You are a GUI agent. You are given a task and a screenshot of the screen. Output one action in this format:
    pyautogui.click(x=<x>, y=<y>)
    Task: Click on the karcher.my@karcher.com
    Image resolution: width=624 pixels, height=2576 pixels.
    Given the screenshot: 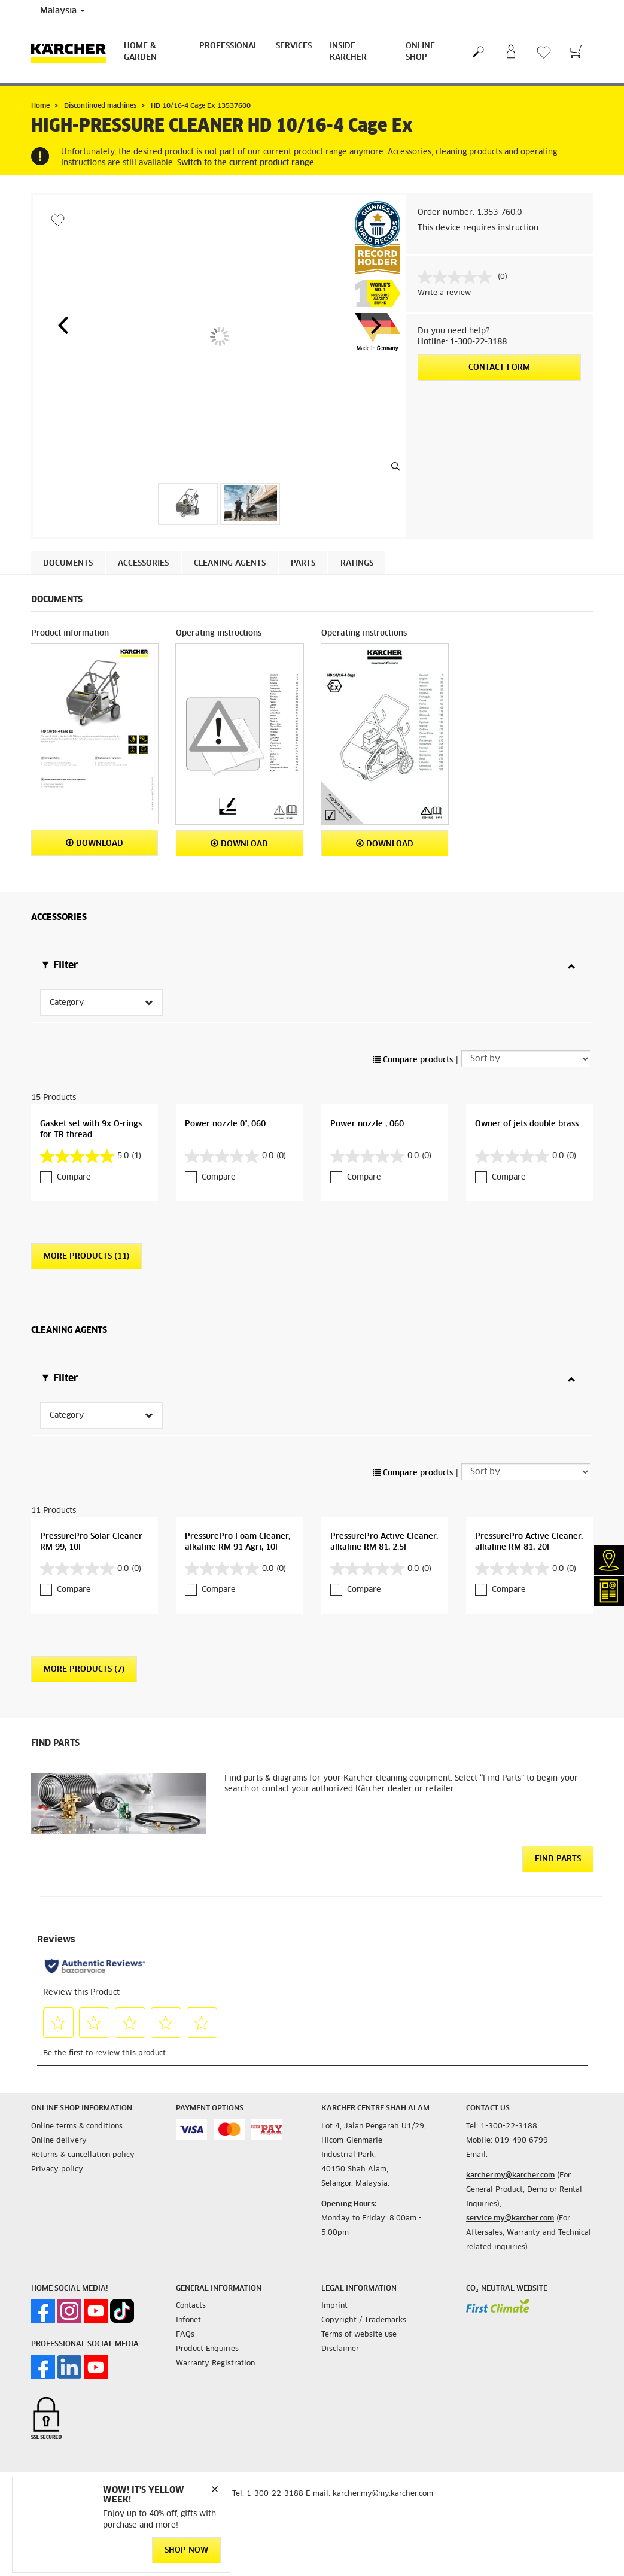 What is the action you would take?
    pyautogui.click(x=510, y=2096)
    